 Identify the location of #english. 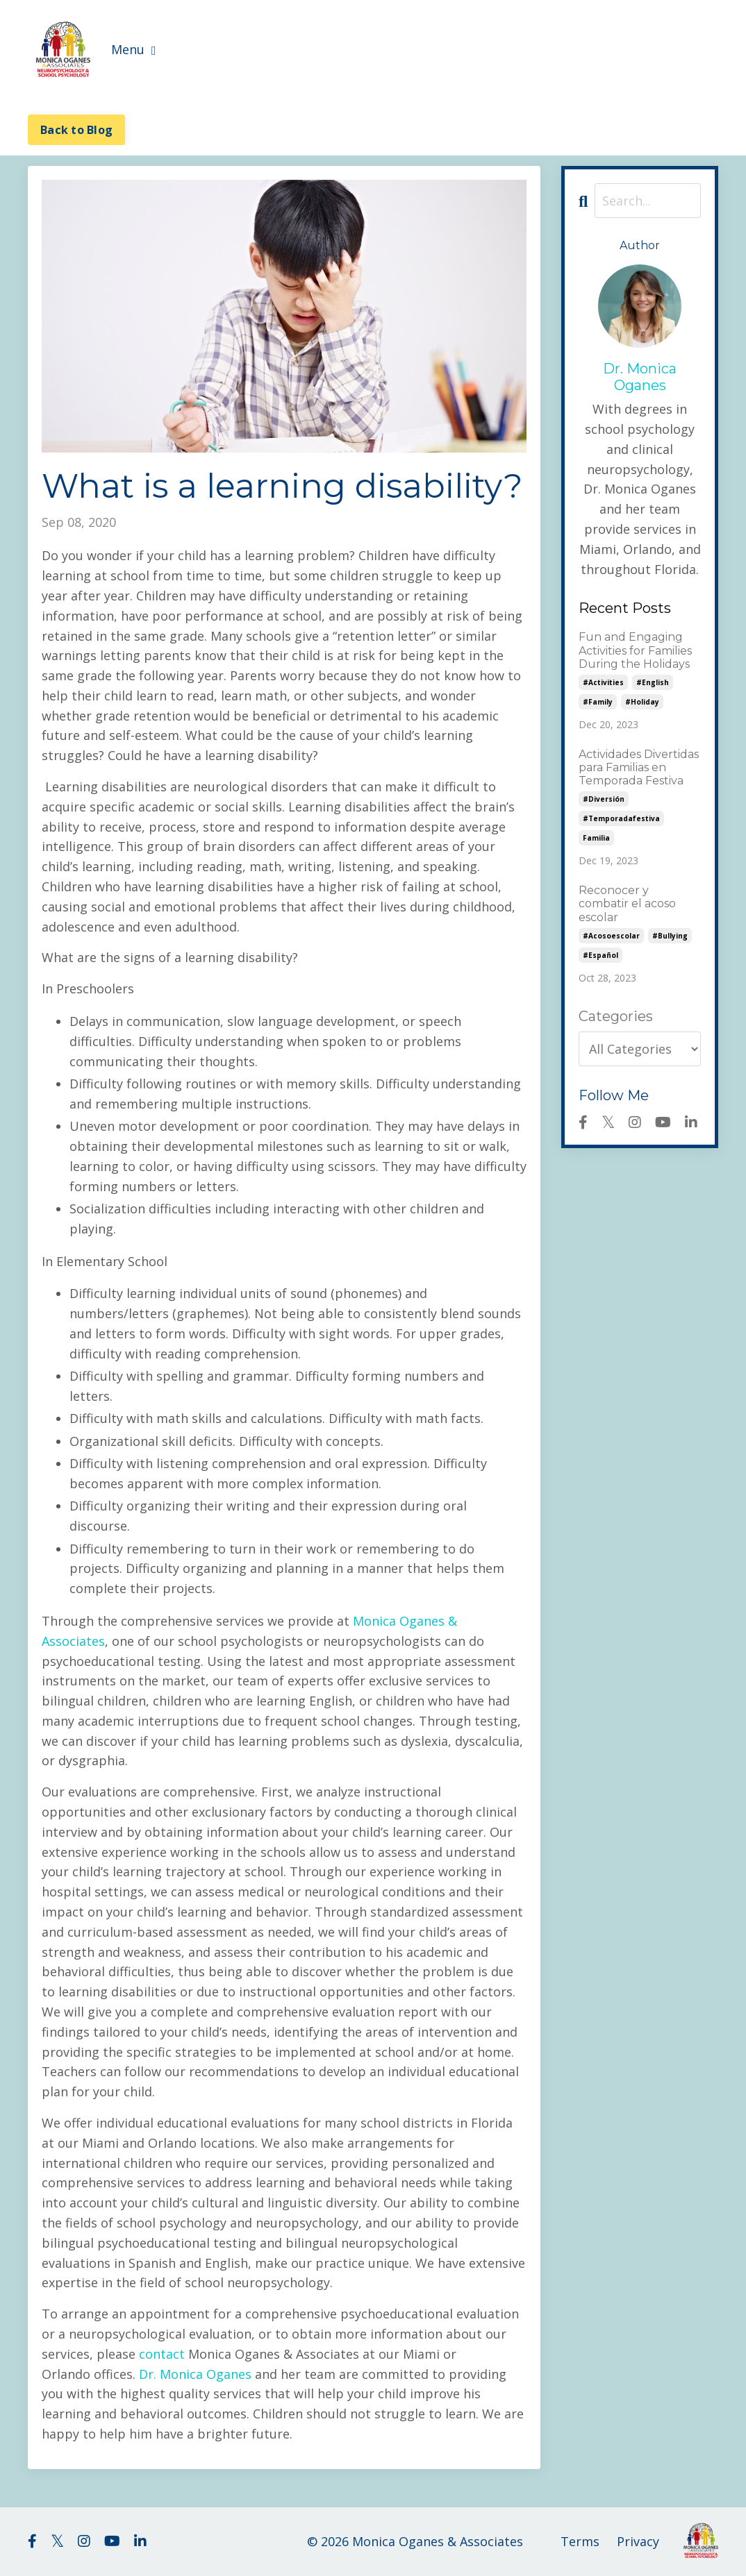
(652, 682).